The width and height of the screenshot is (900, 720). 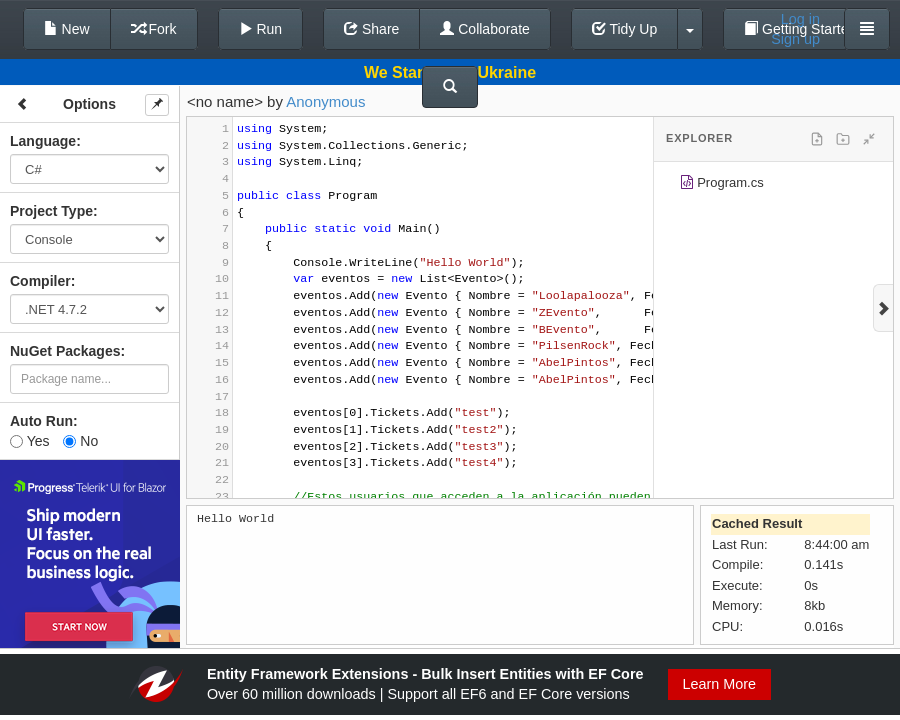 I want to click on Language, so click(x=43, y=141).